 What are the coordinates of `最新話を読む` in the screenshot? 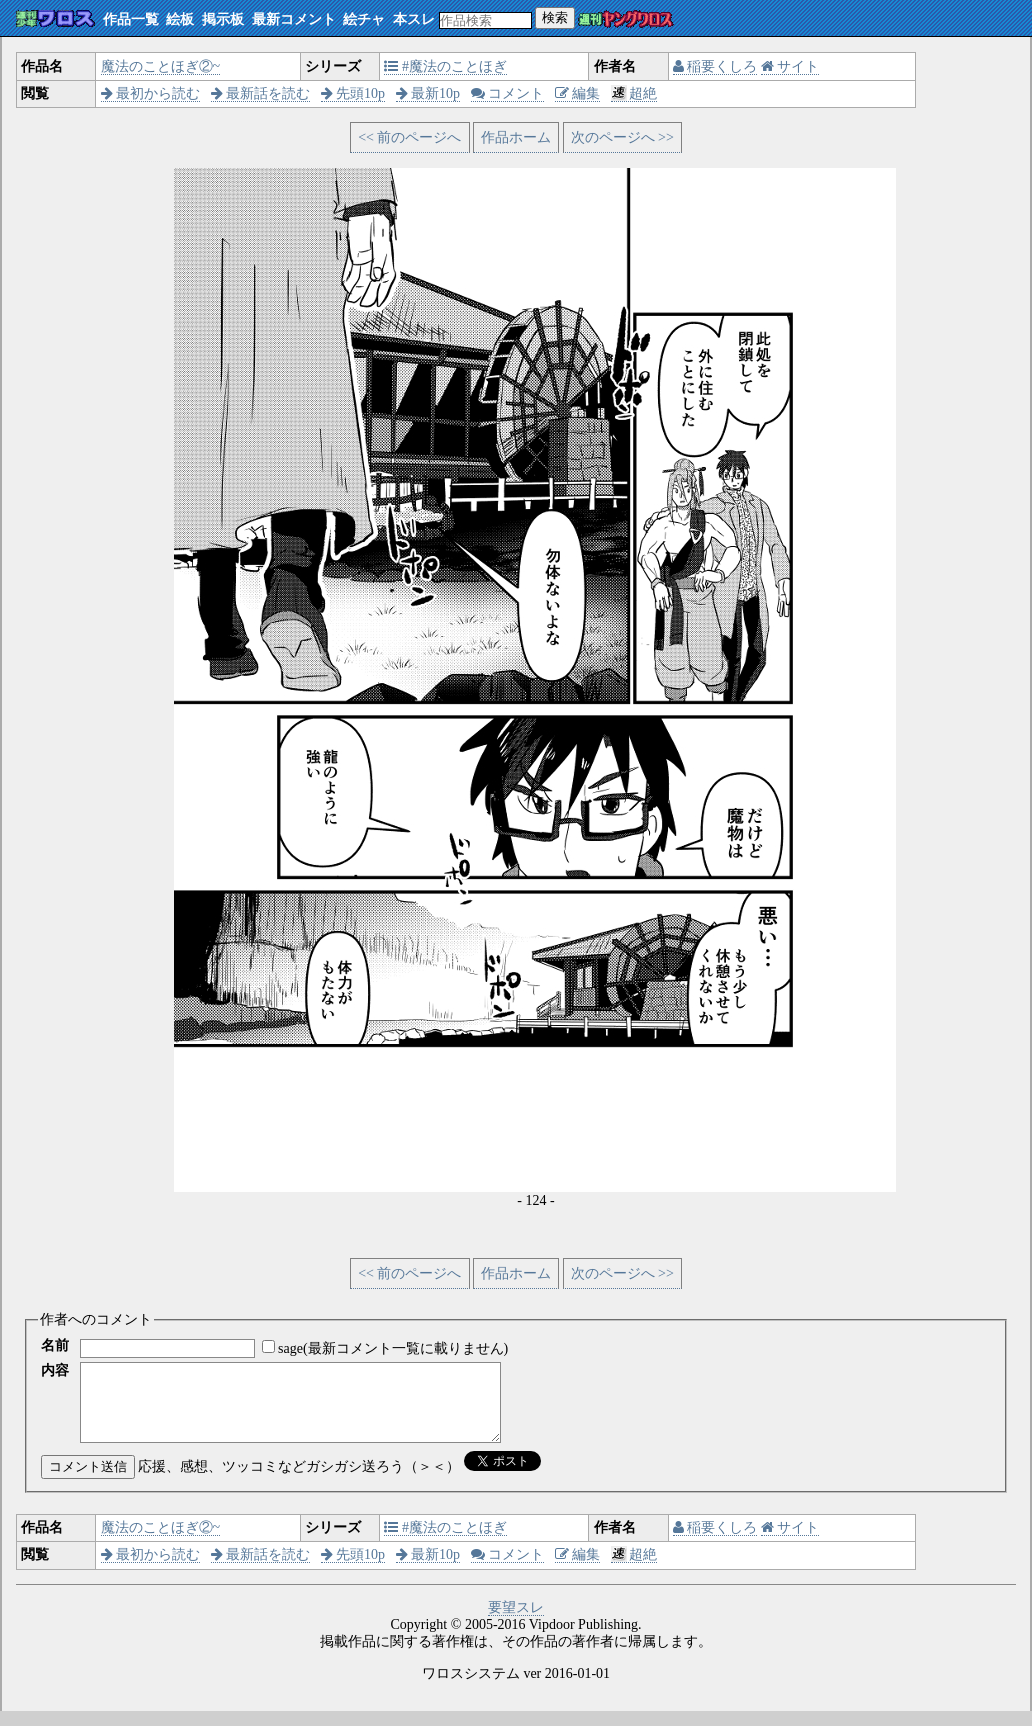 It's located at (261, 93).